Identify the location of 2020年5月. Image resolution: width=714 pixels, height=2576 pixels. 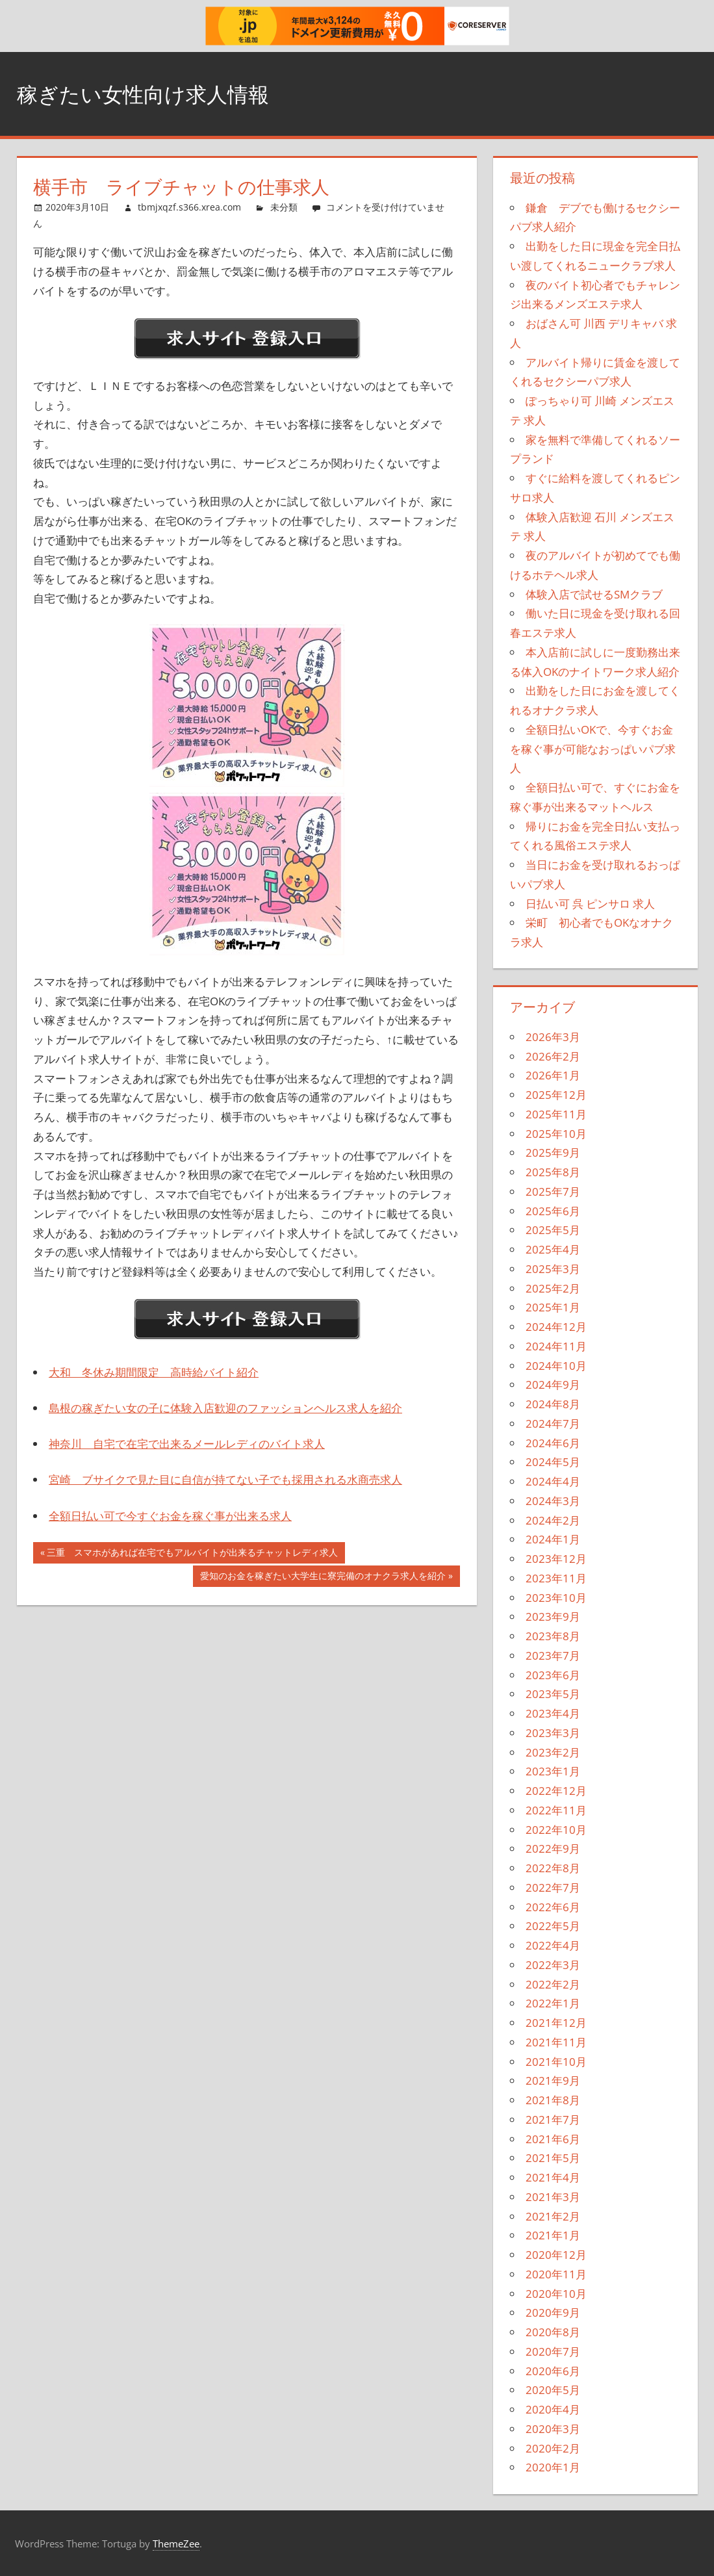
(553, 2389).